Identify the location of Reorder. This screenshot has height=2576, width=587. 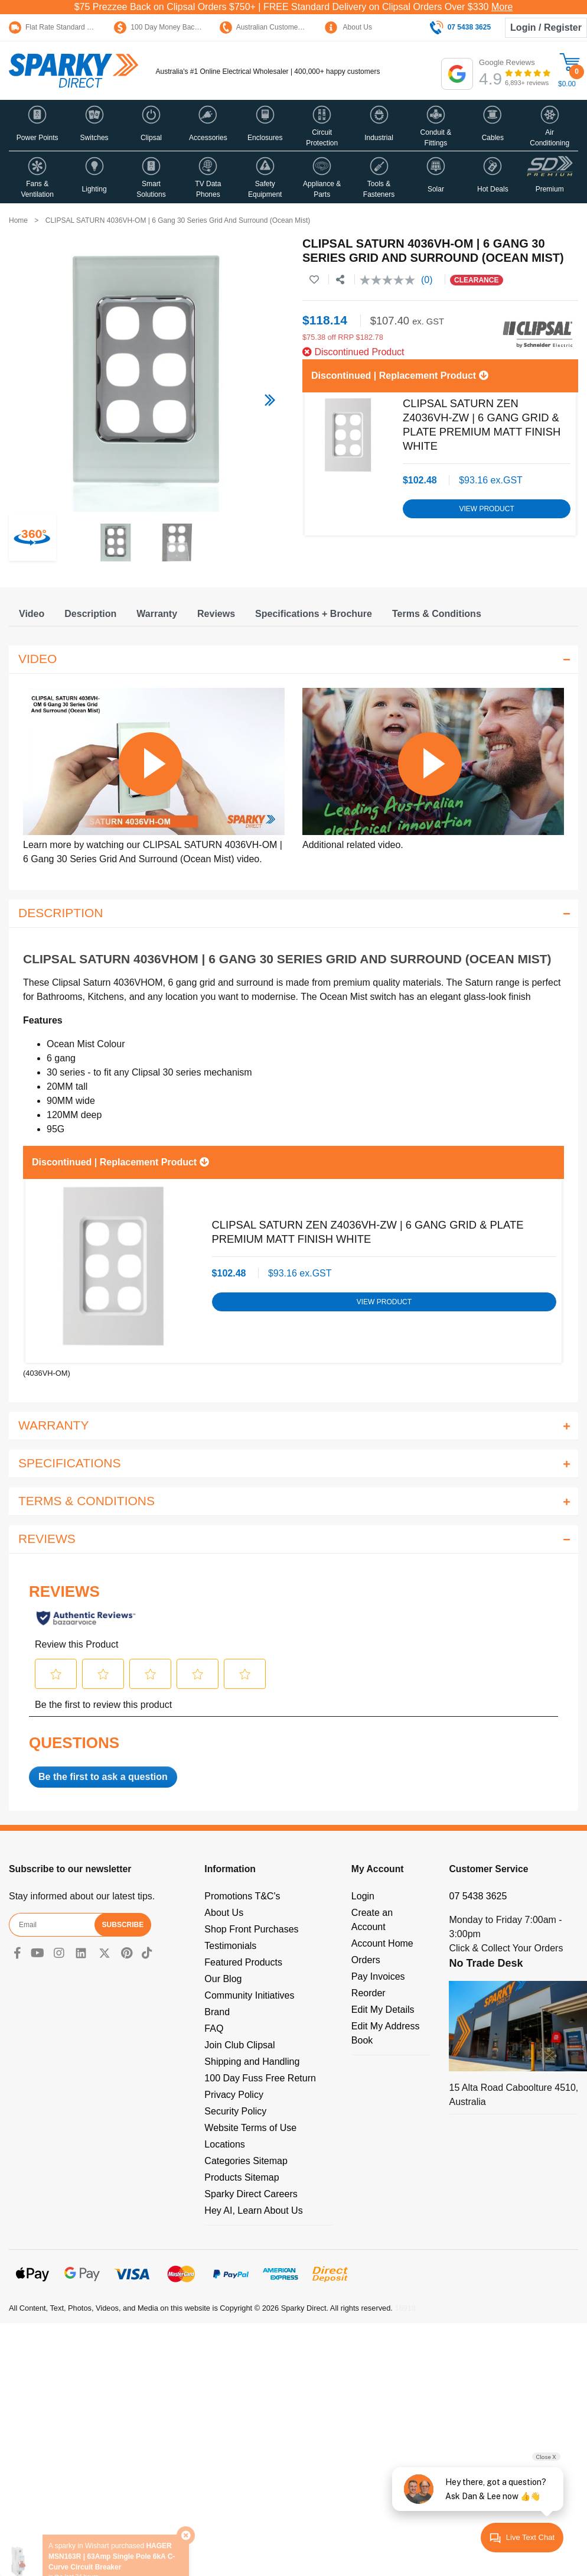
(368, 1993).